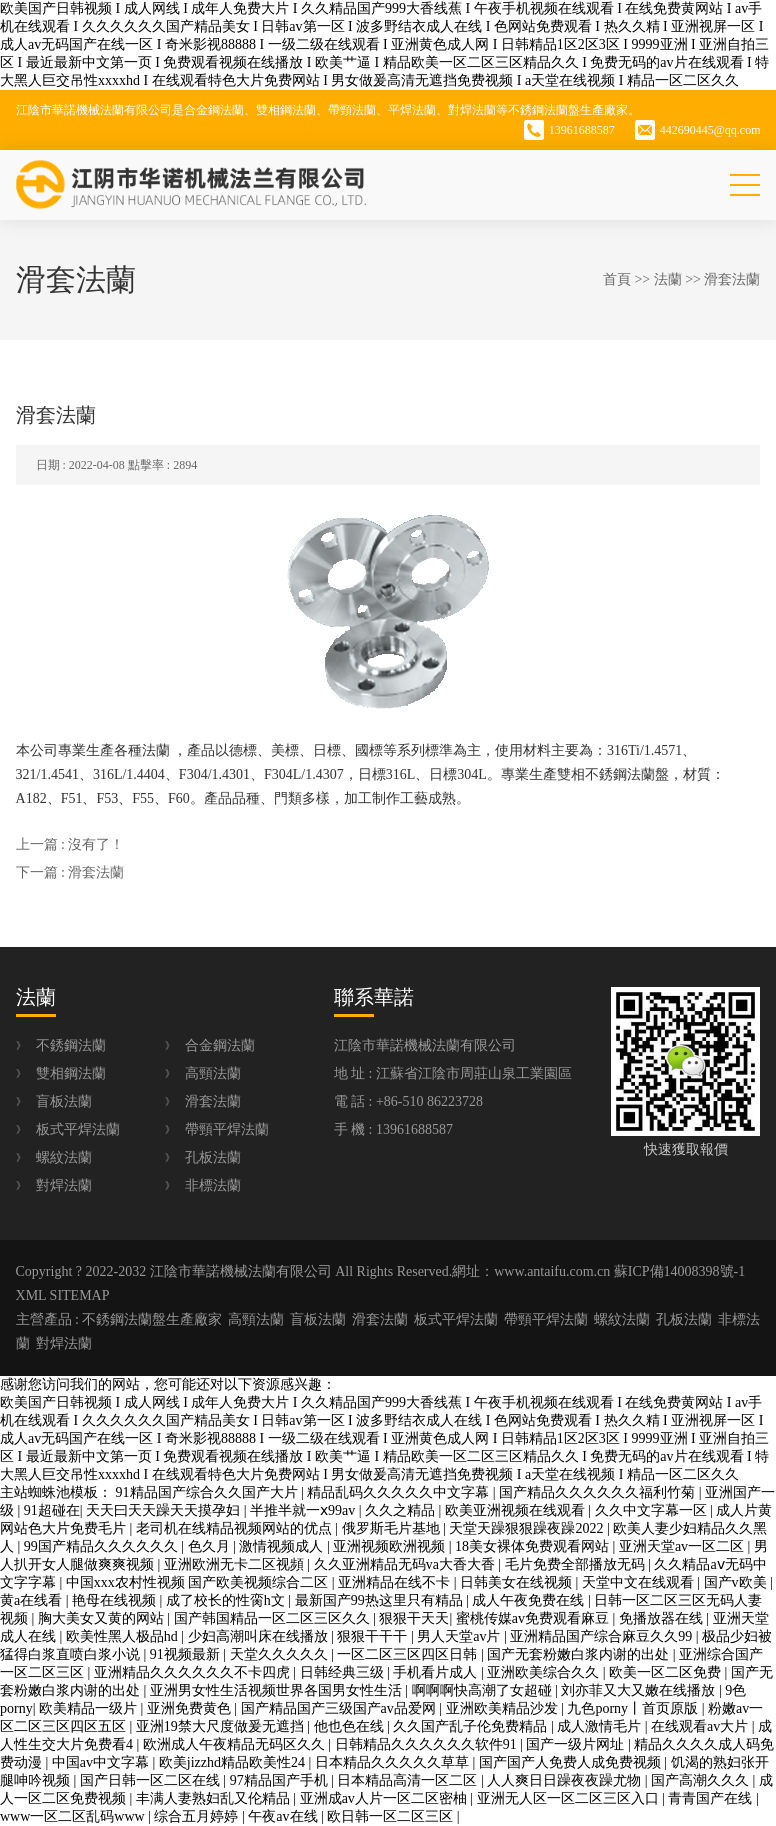 Image resolution: width=776 pixels, height=1826 pixels. What do you see at coordinates (103, 1618) in the screenshot?
I see `胸大美女又黄的网站` at bounding box center [103, 1618].